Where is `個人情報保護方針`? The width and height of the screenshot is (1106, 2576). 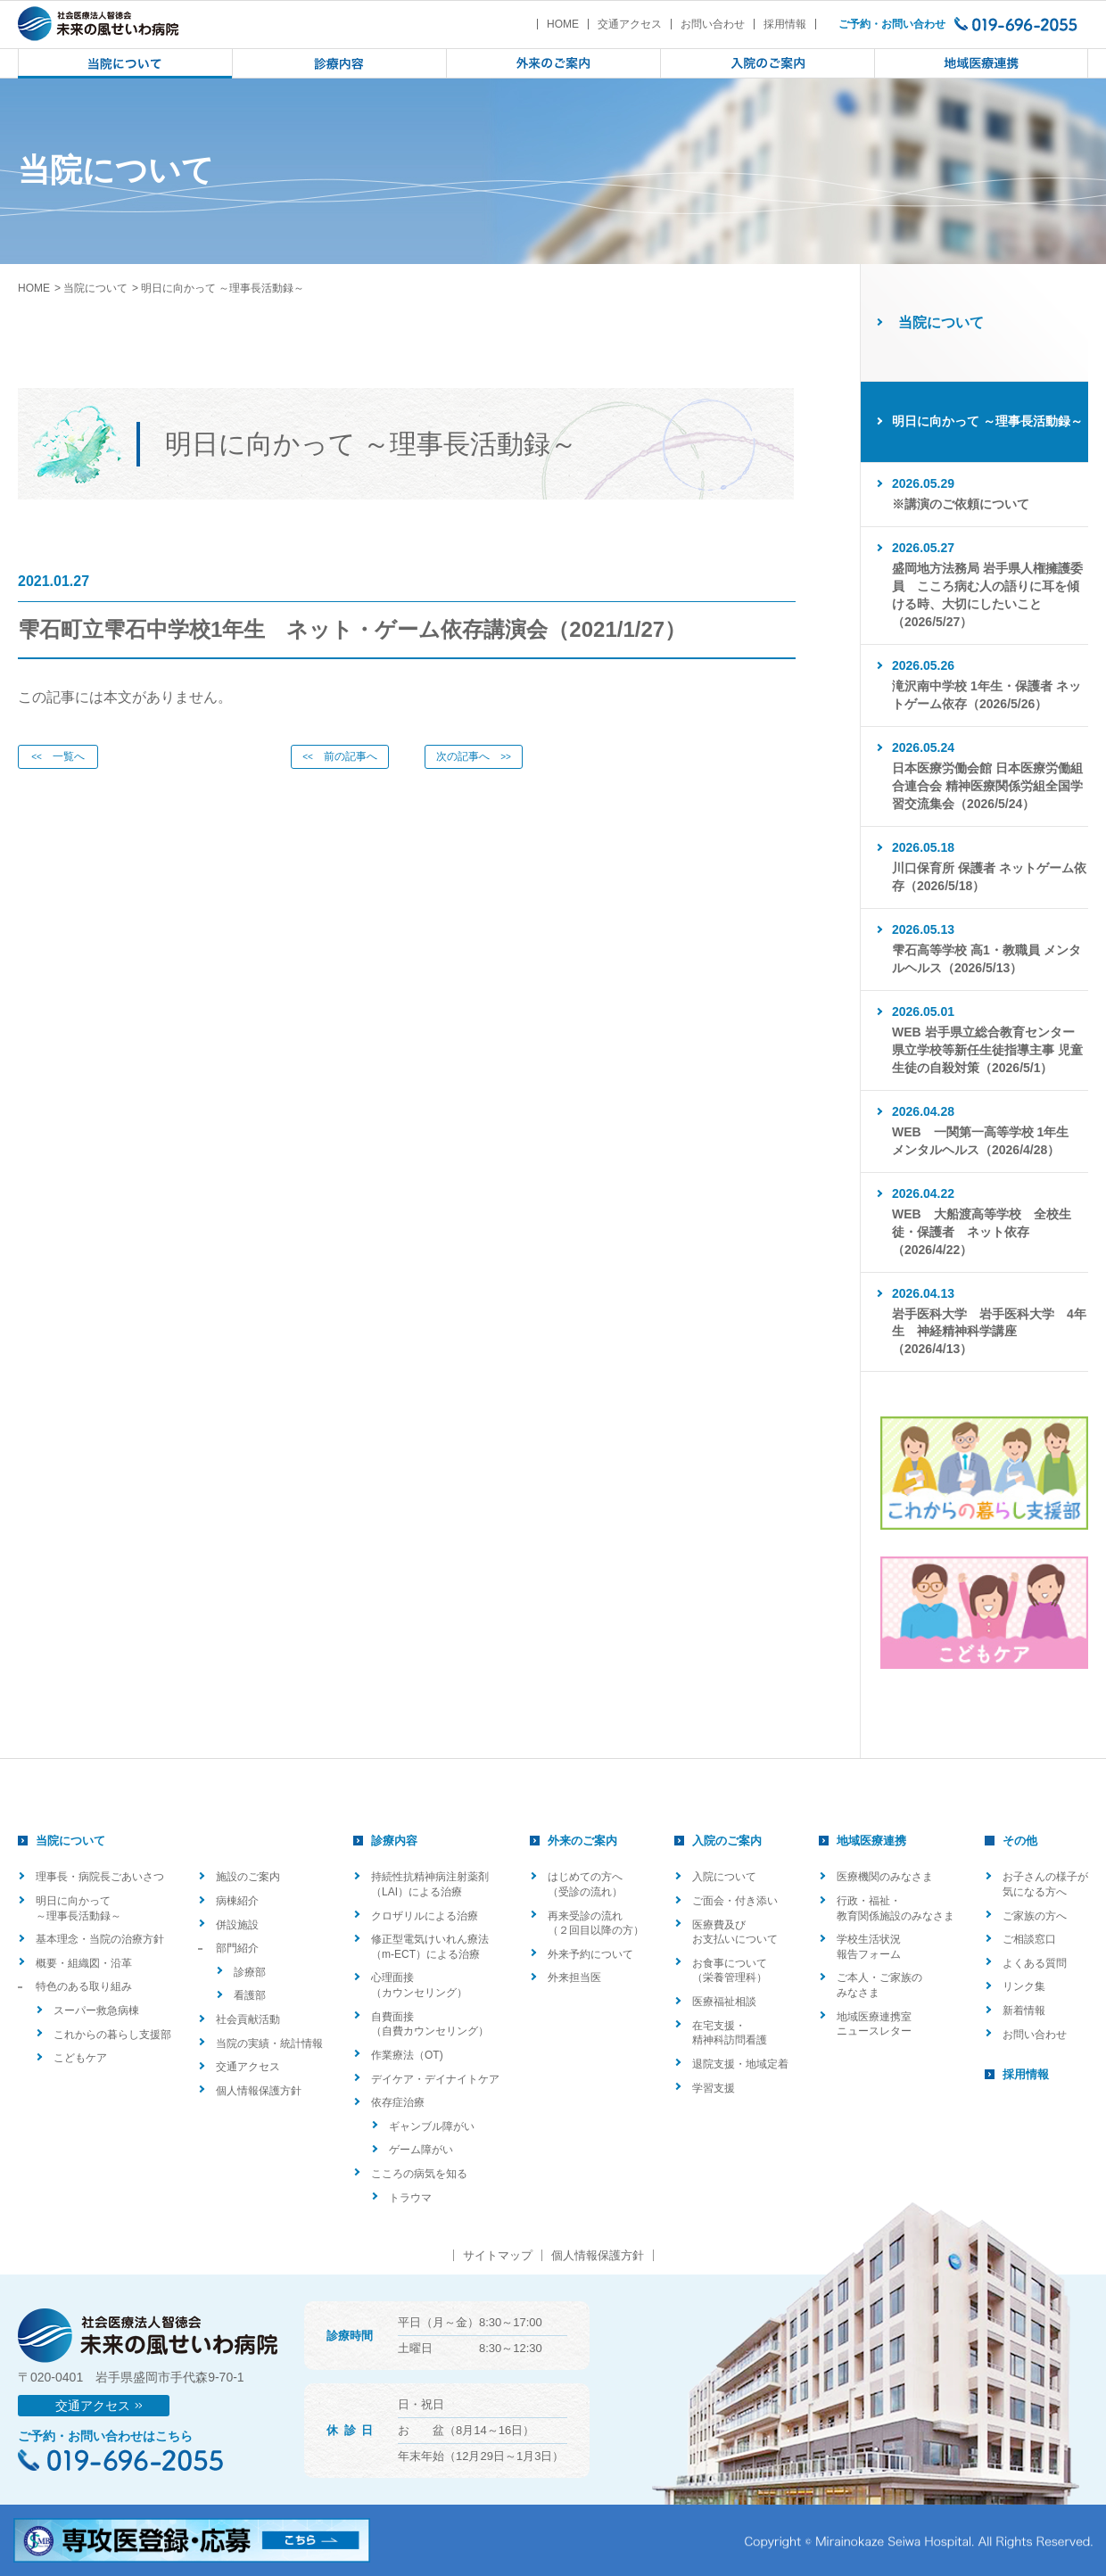 個人情報保護方針 is located at coordinates (258, 2091).